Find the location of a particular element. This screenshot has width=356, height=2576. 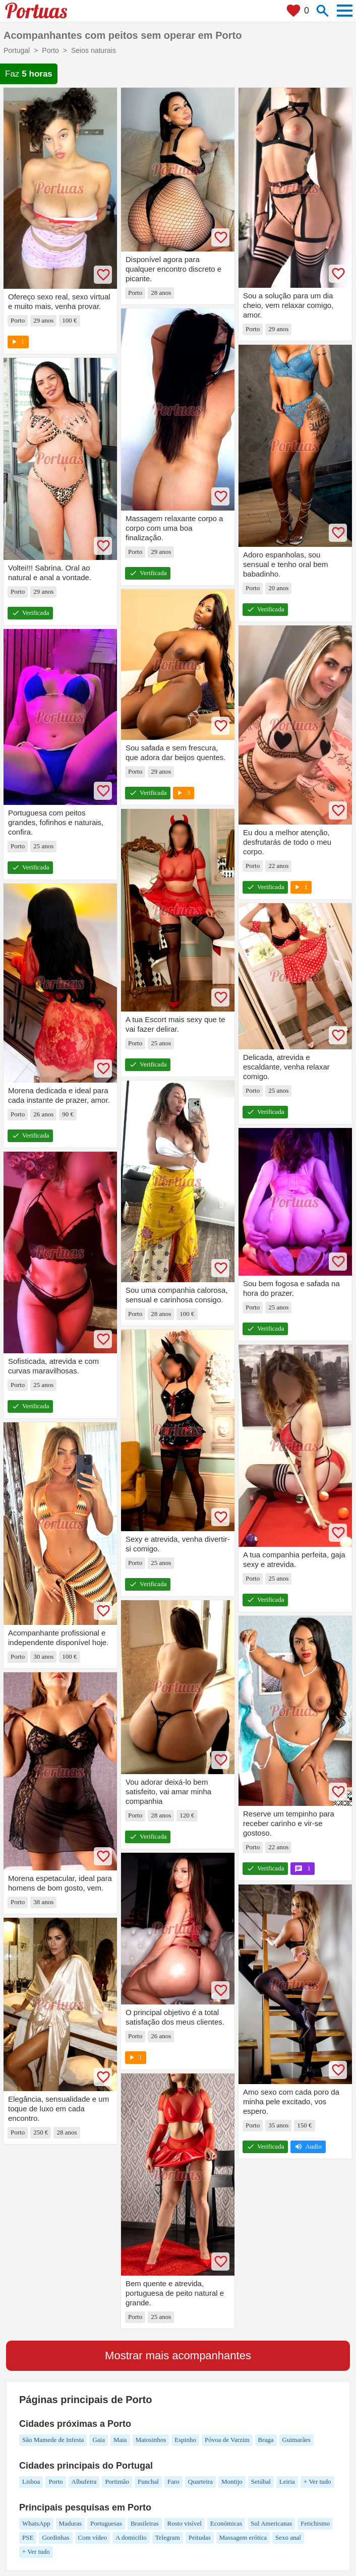

Setúbal is located at coordinates (261, 2481).